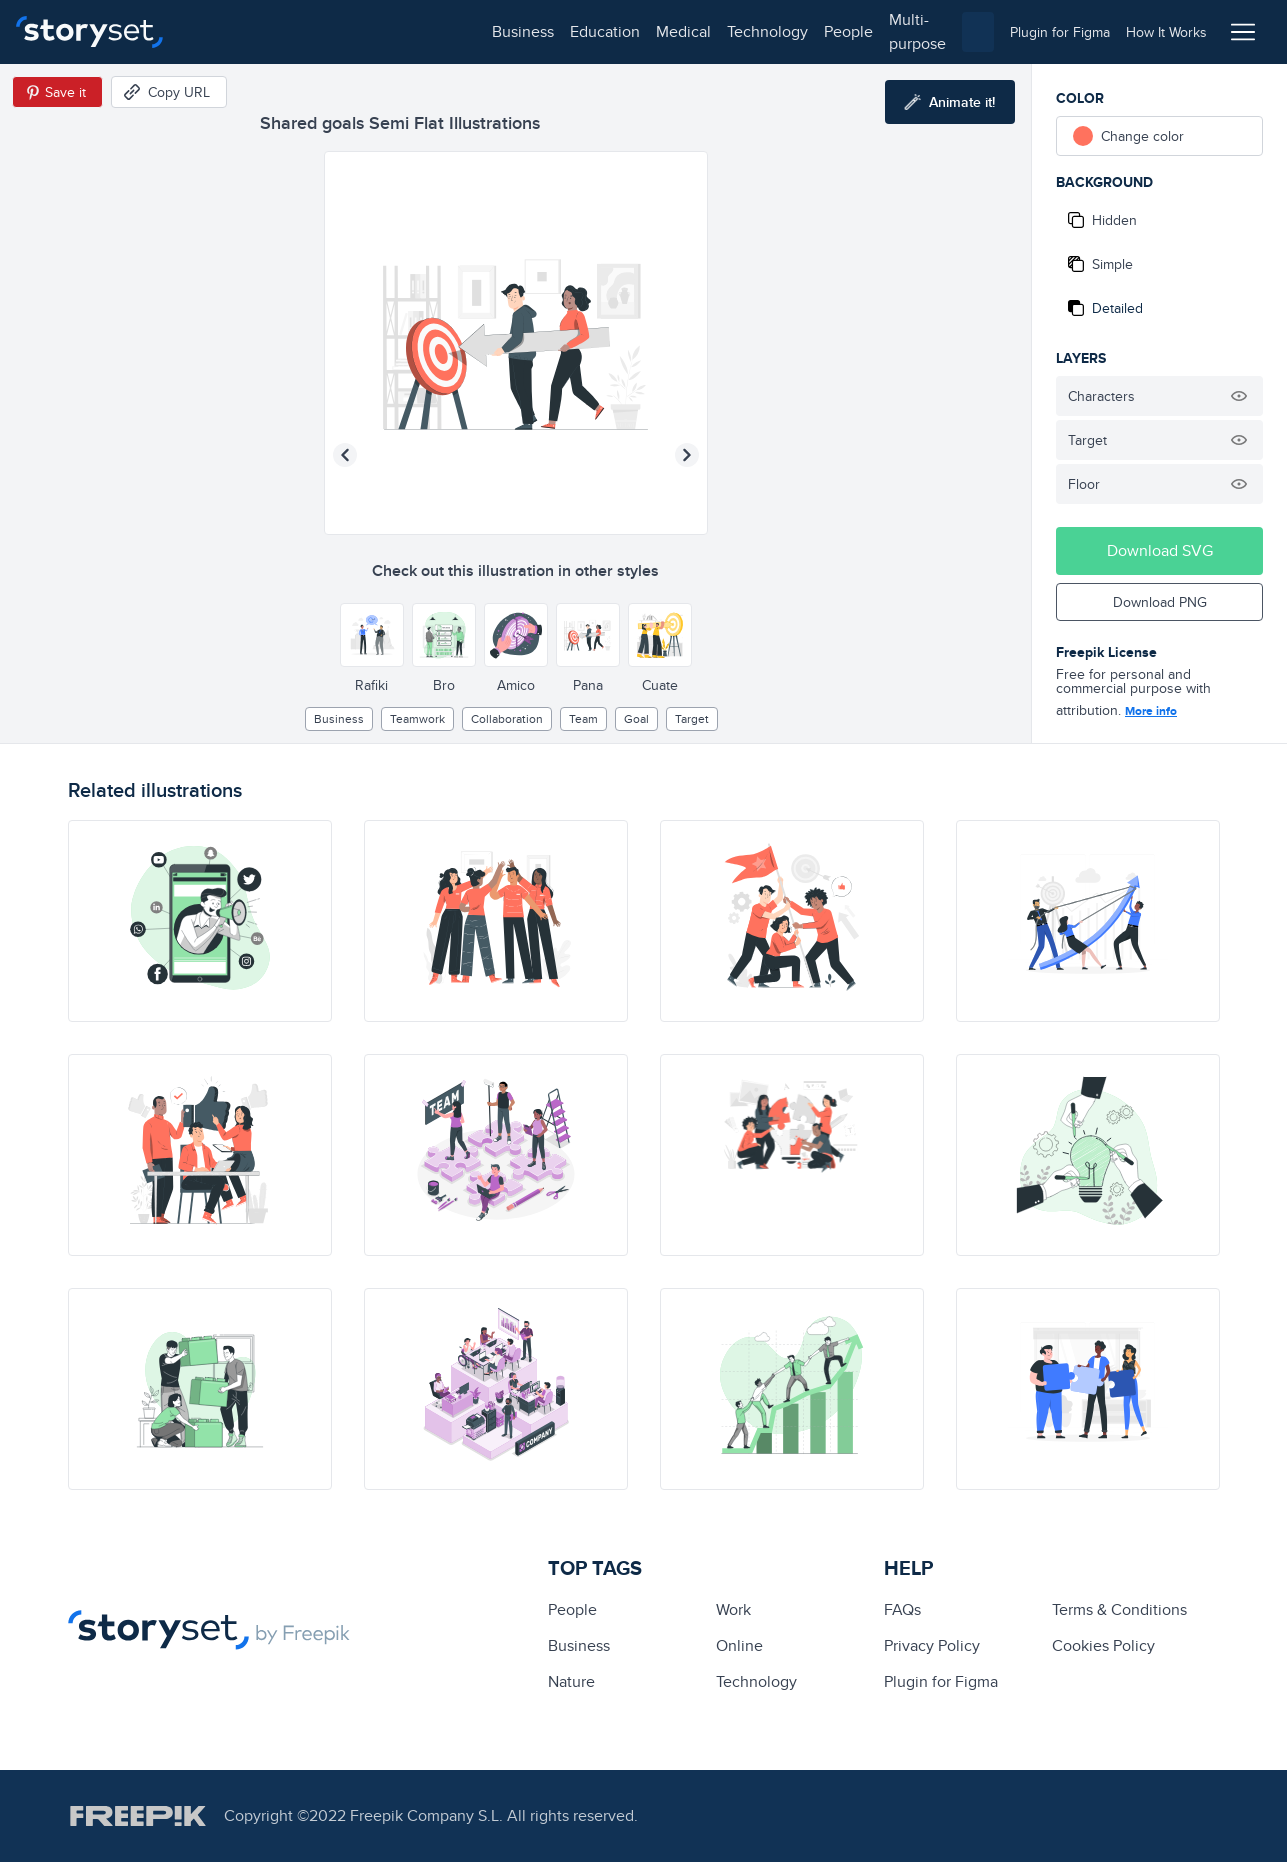  I want to click on Download PNG, so click(1160, 602).